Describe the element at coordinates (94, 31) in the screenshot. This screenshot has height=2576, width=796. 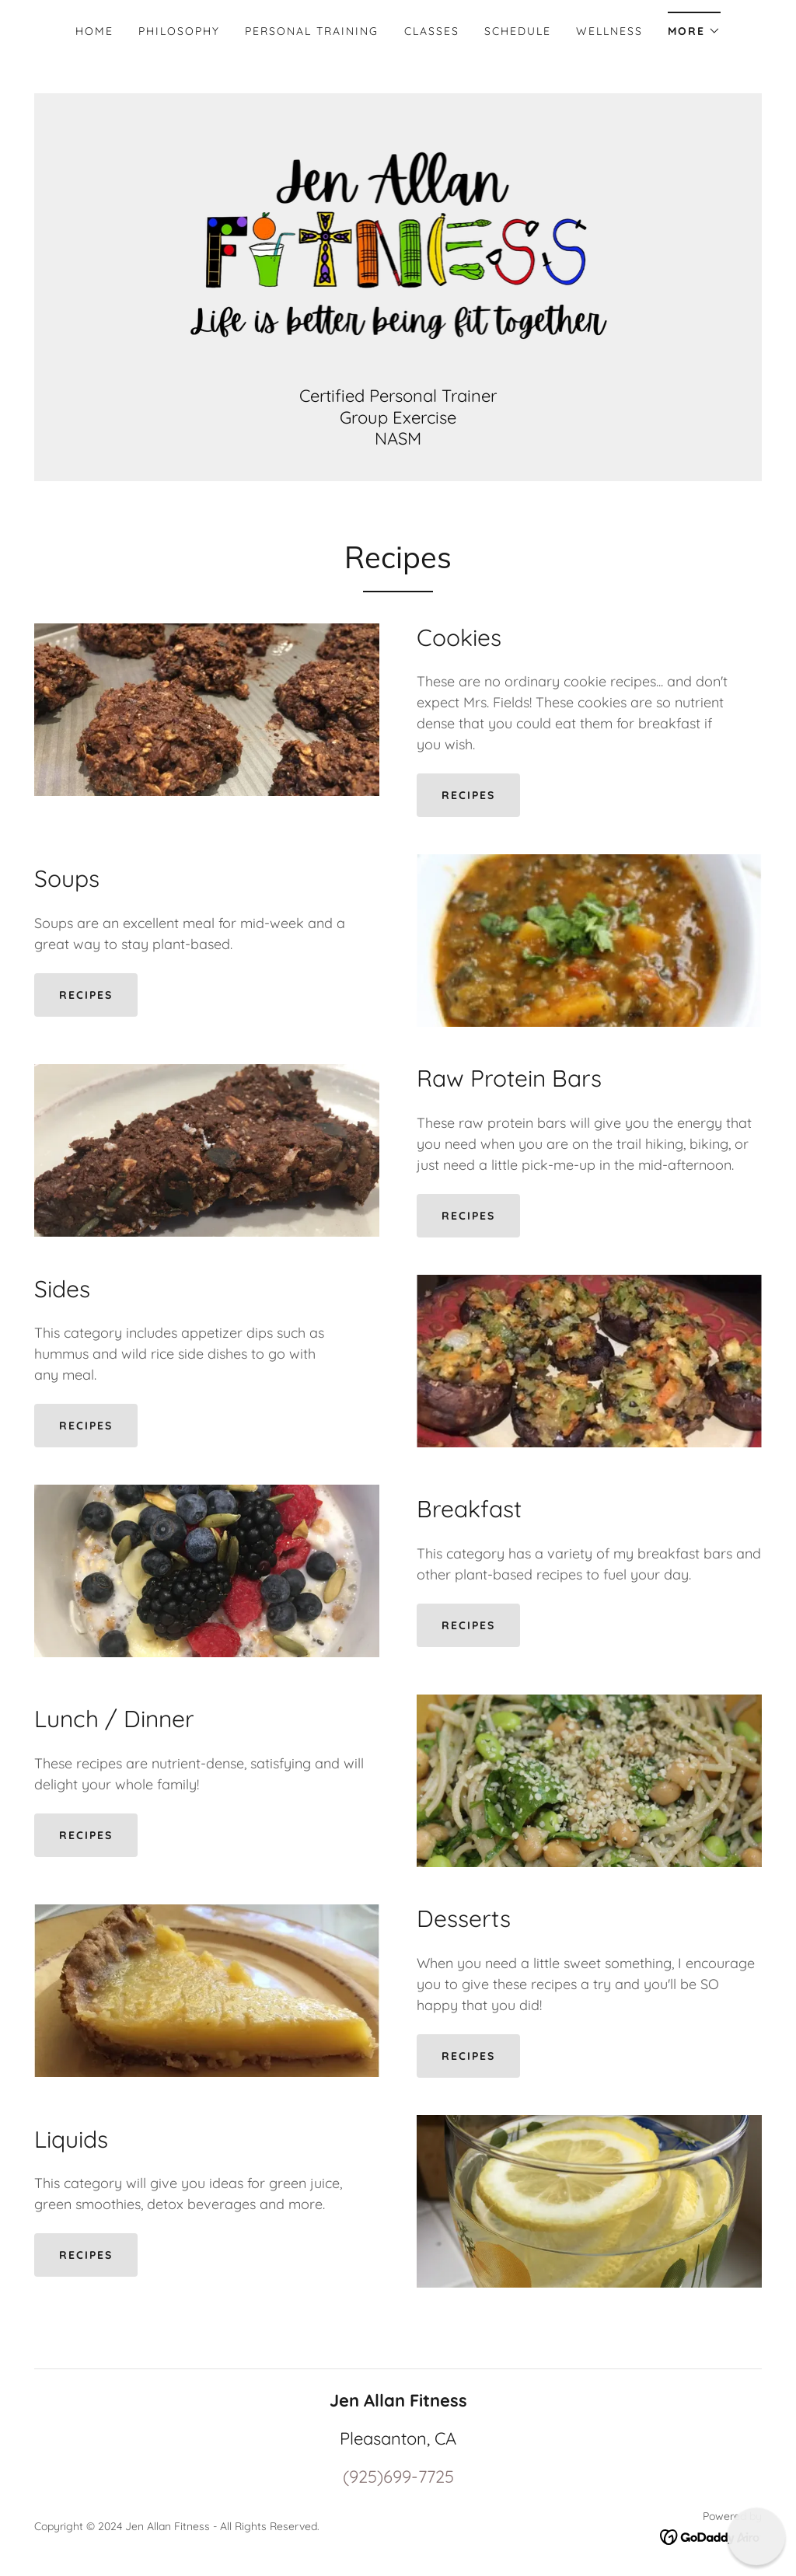
I see `Home [link]` at that location.